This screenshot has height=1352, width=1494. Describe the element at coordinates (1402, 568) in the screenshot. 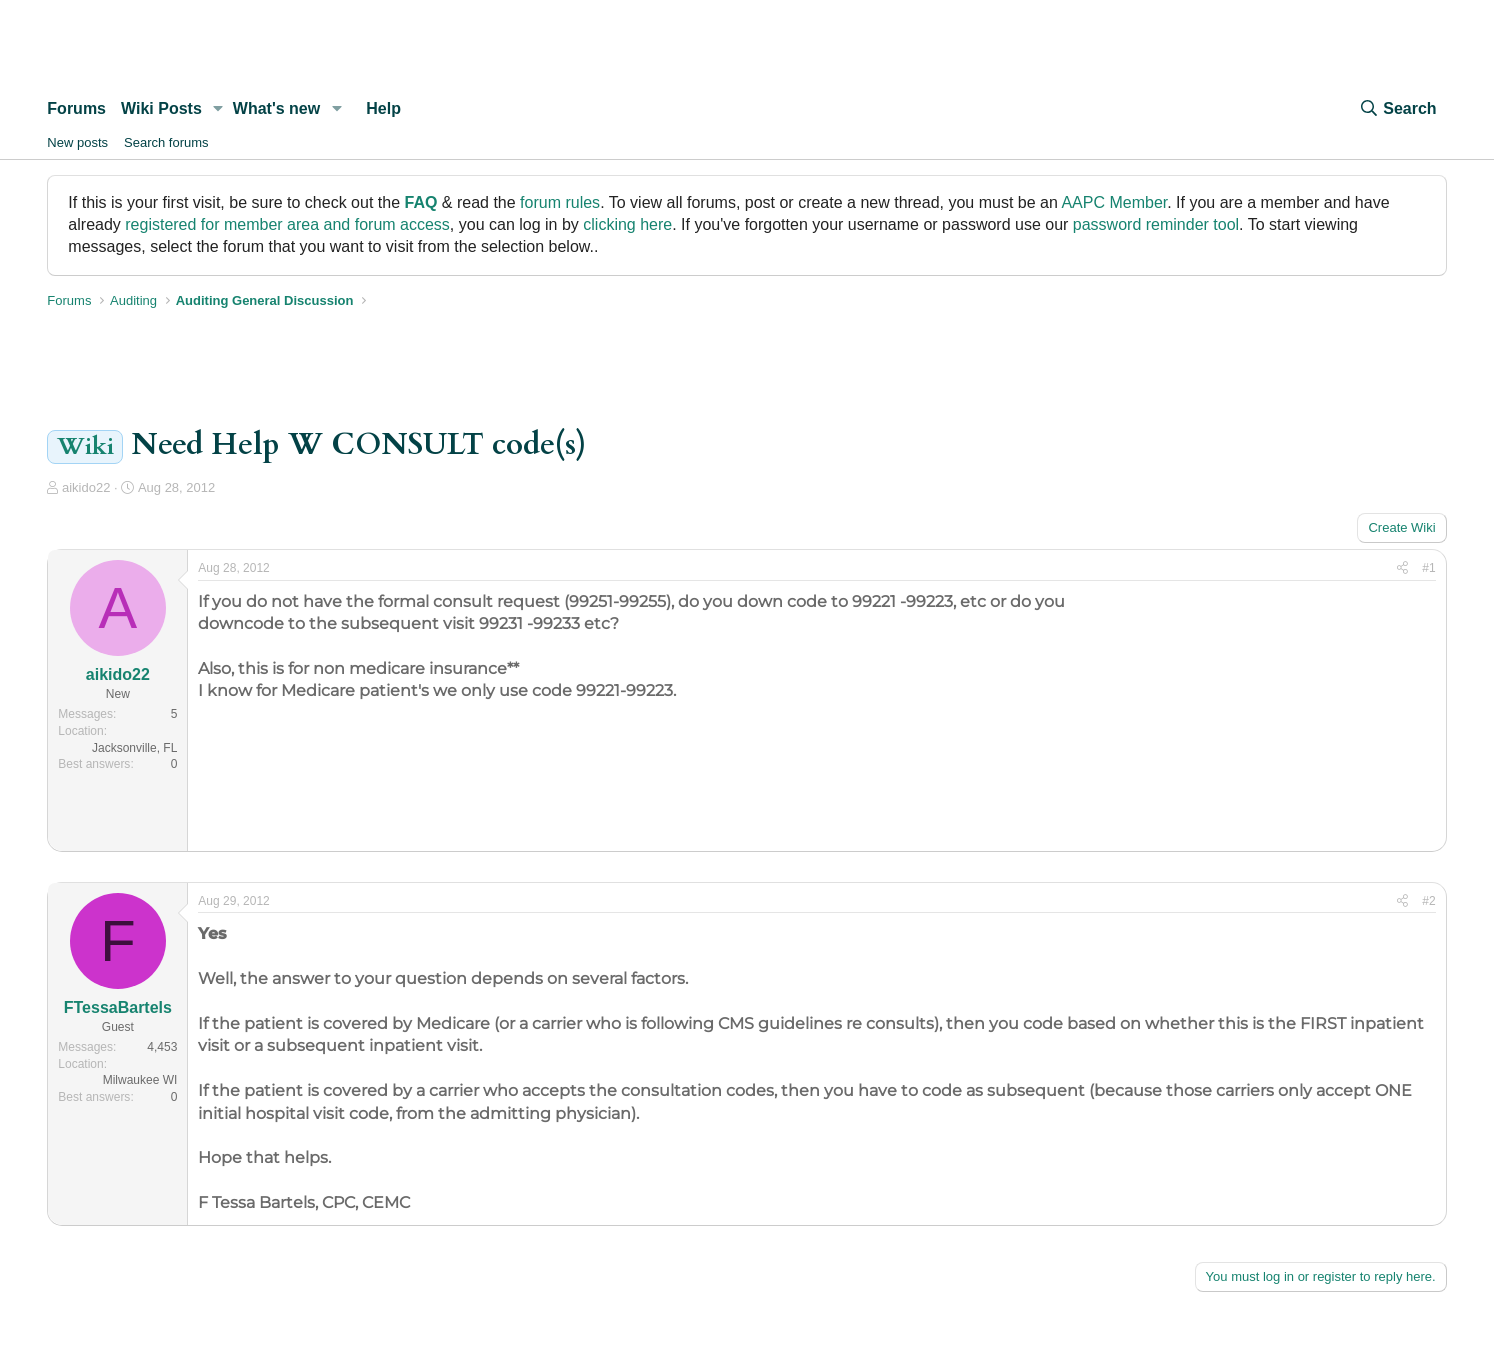

I see `[Share]` at that location.